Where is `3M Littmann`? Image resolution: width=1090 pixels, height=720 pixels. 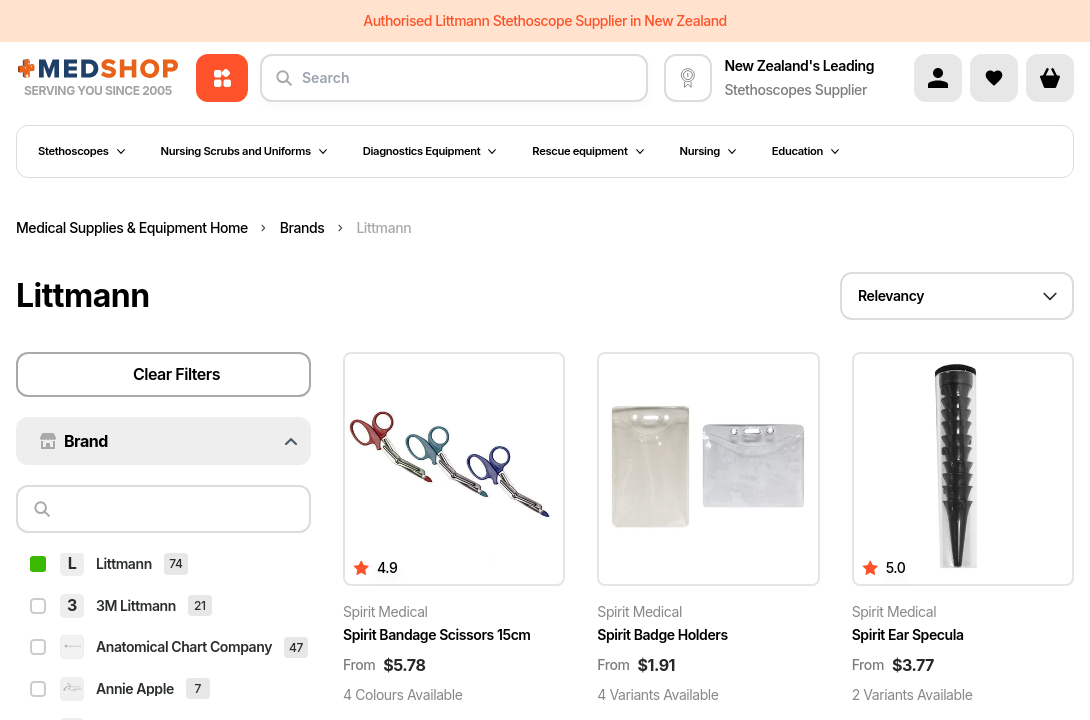 3M Littmann is located at coordinates (136, 498).